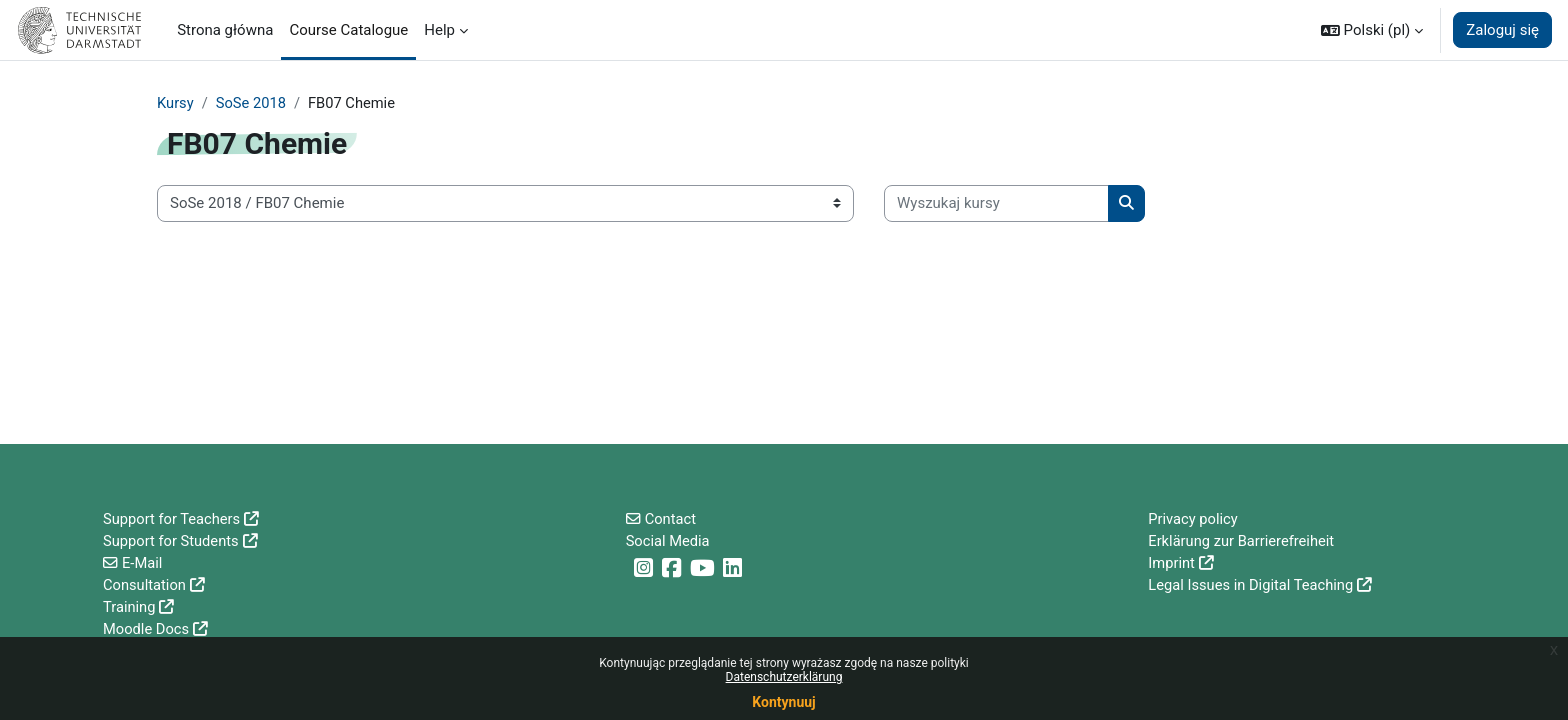 This screenshot has width=1568, height=720. Describe the element at coordinates (173, 516) in the screenshot. I see `Support for Teachers` at that location.